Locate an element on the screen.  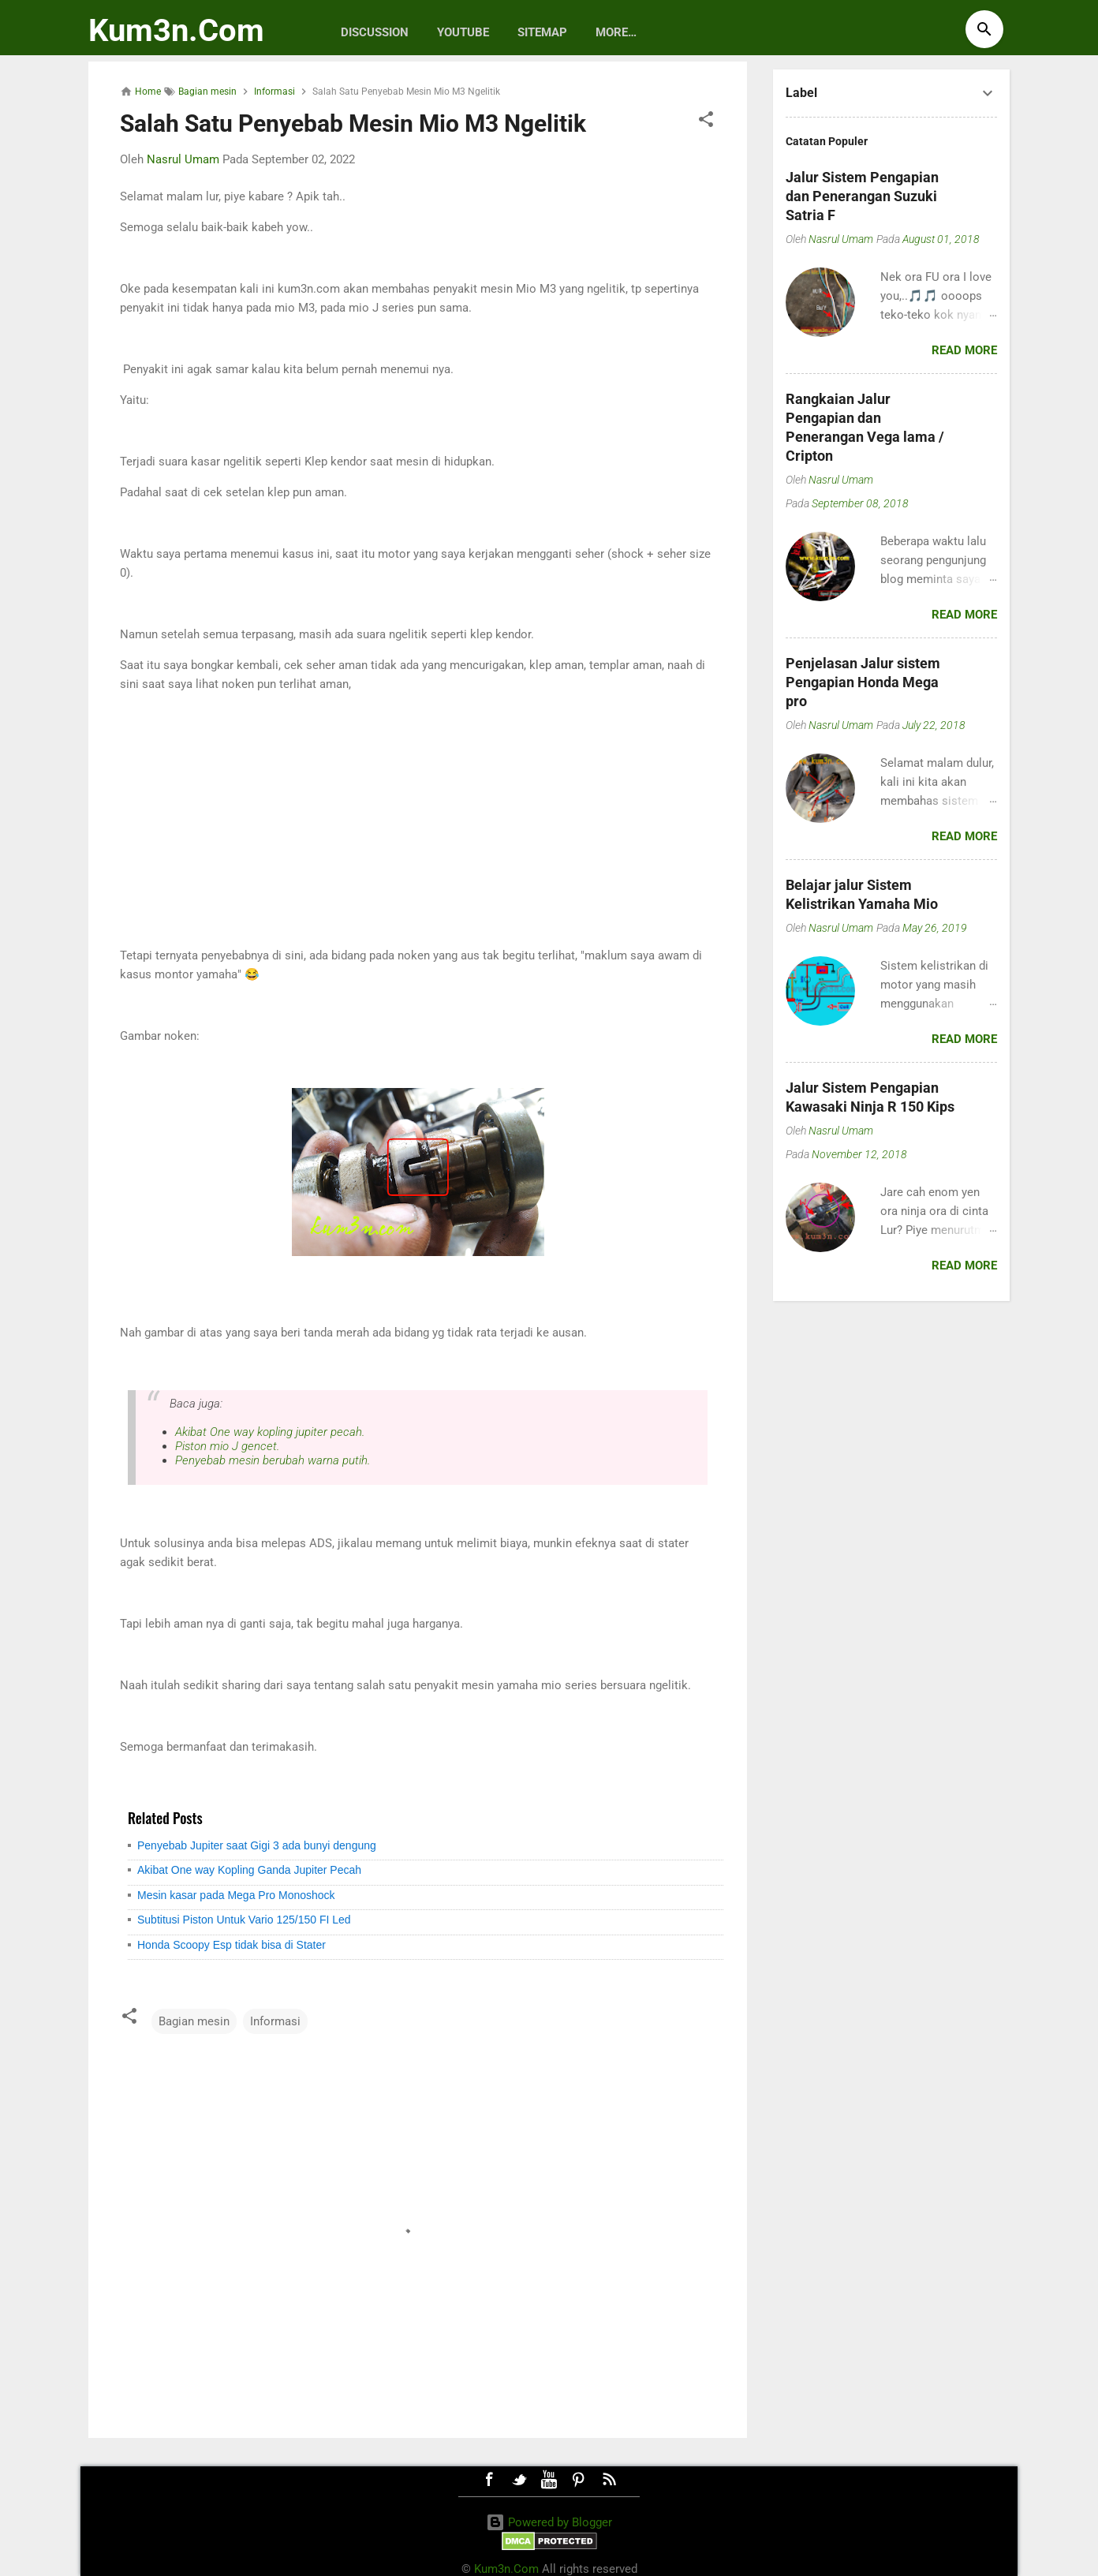
Sitemap is located at coordinates (542, 32).